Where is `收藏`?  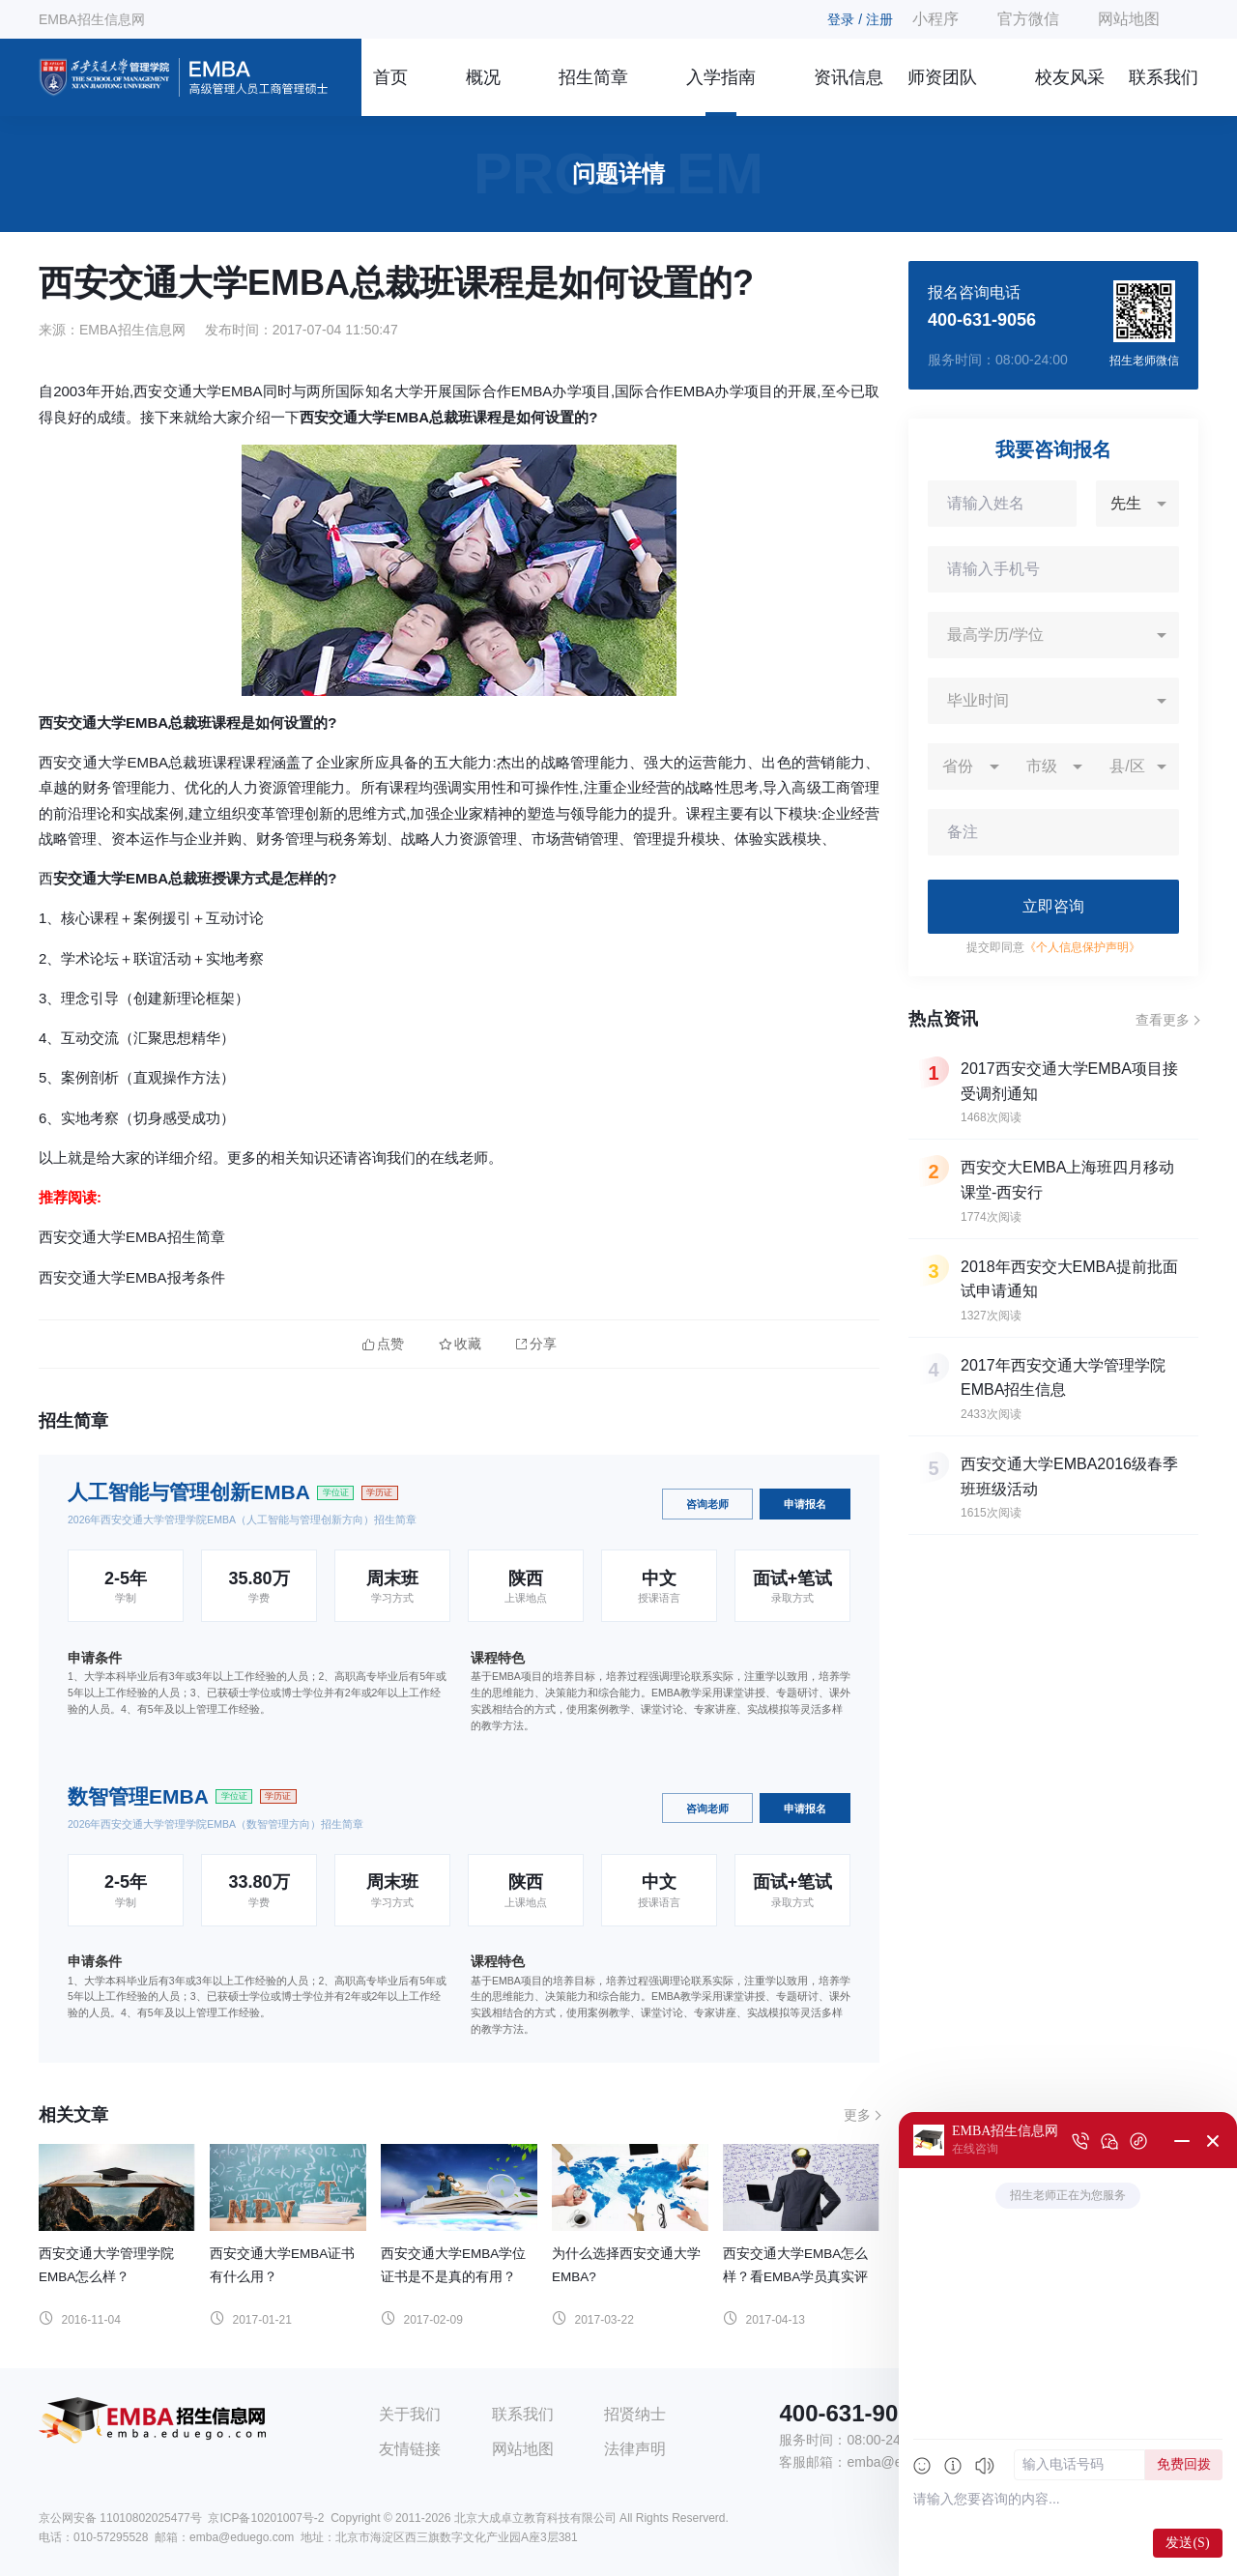
收藏 is located at coordinates (460, 1344).